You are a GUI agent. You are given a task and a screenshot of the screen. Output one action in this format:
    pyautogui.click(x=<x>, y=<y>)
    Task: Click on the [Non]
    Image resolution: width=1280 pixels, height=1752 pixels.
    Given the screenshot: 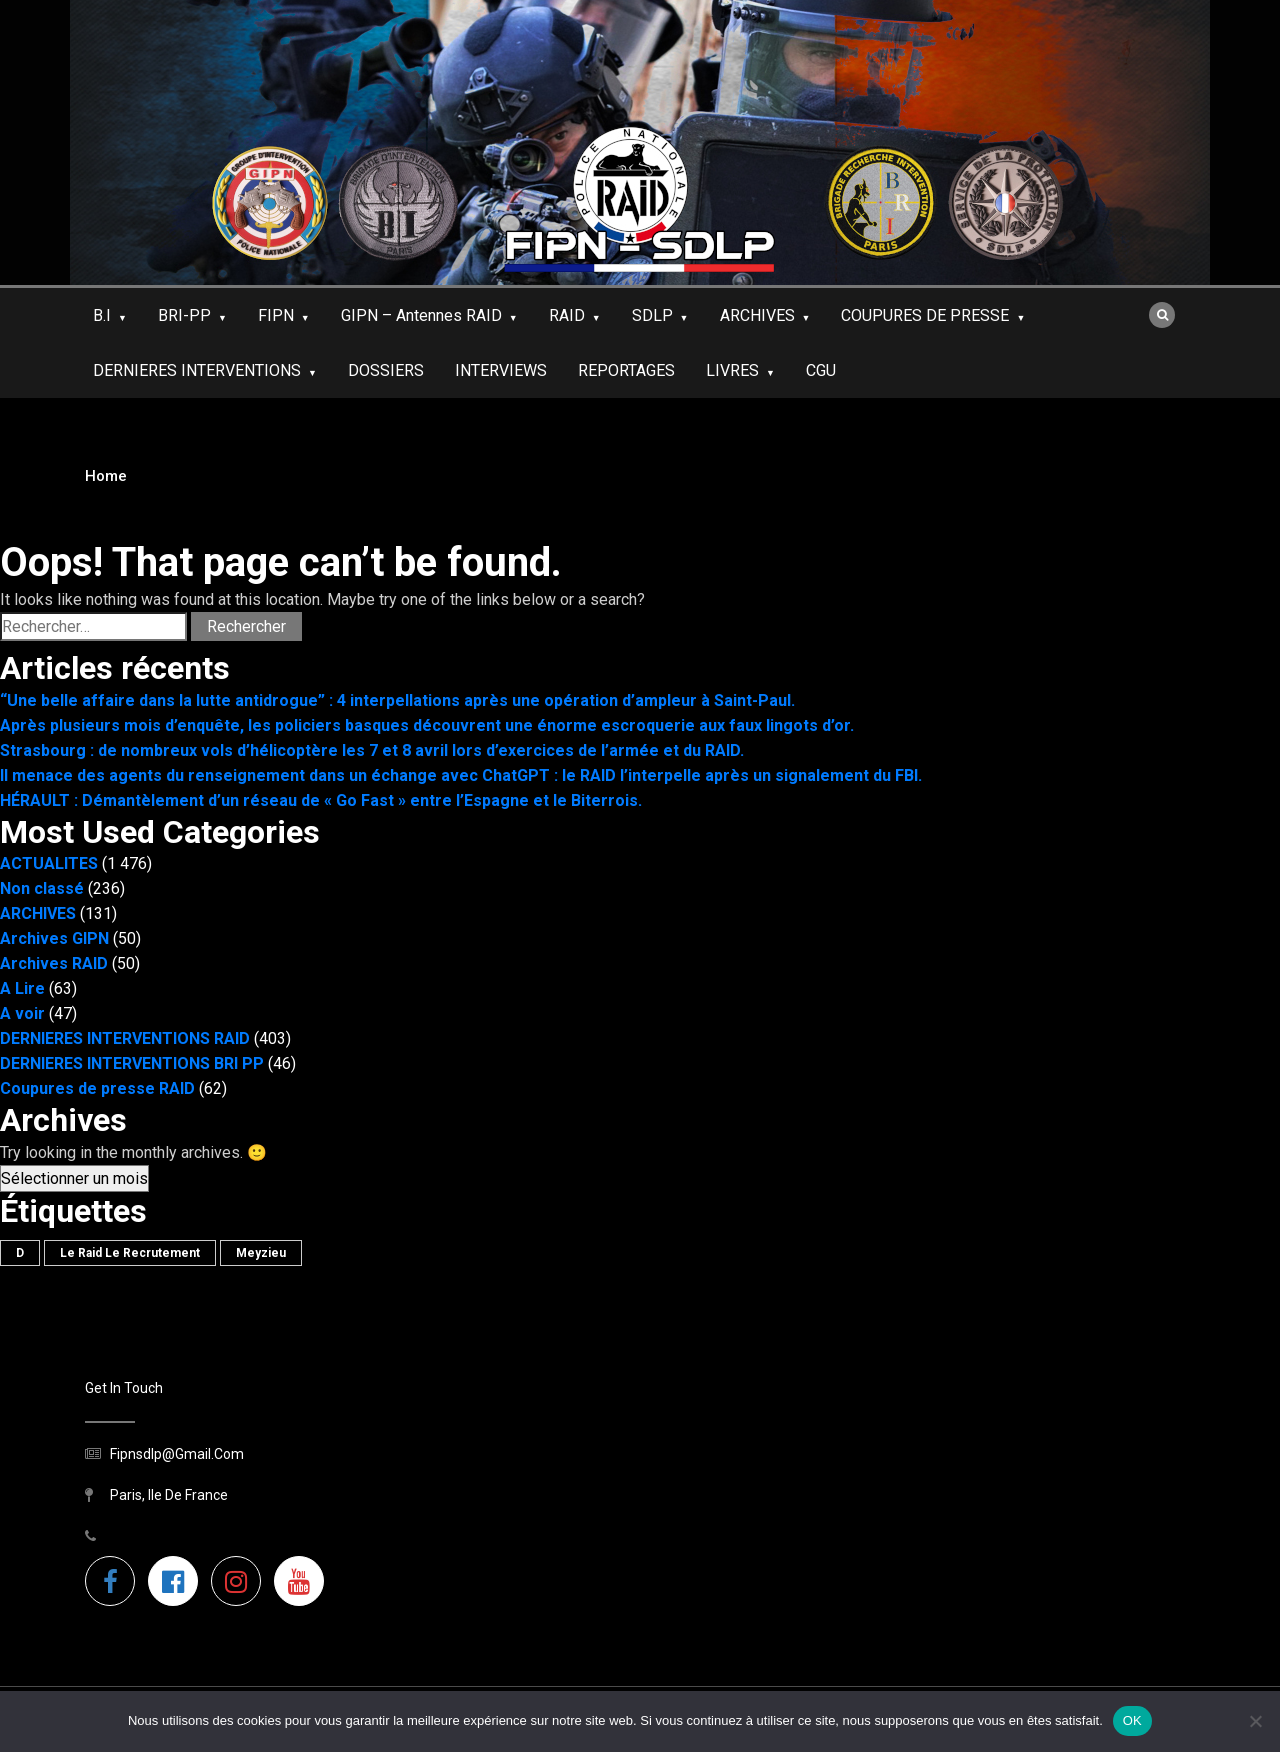 What is the action you would take?
    pyautogui.click(x=1255, y=1721)
    